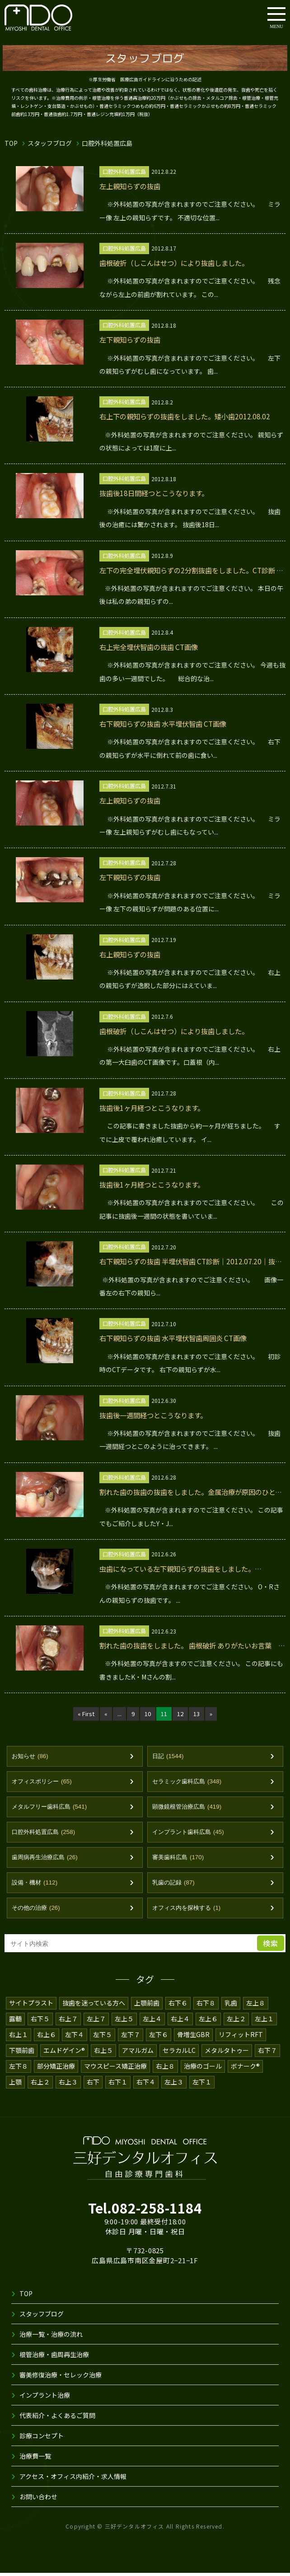 The image size is (290, 2576). What do you see at coordinates (201, 2085) in the screenshot?
I see `左下１` at bounding box center [201, 2085].